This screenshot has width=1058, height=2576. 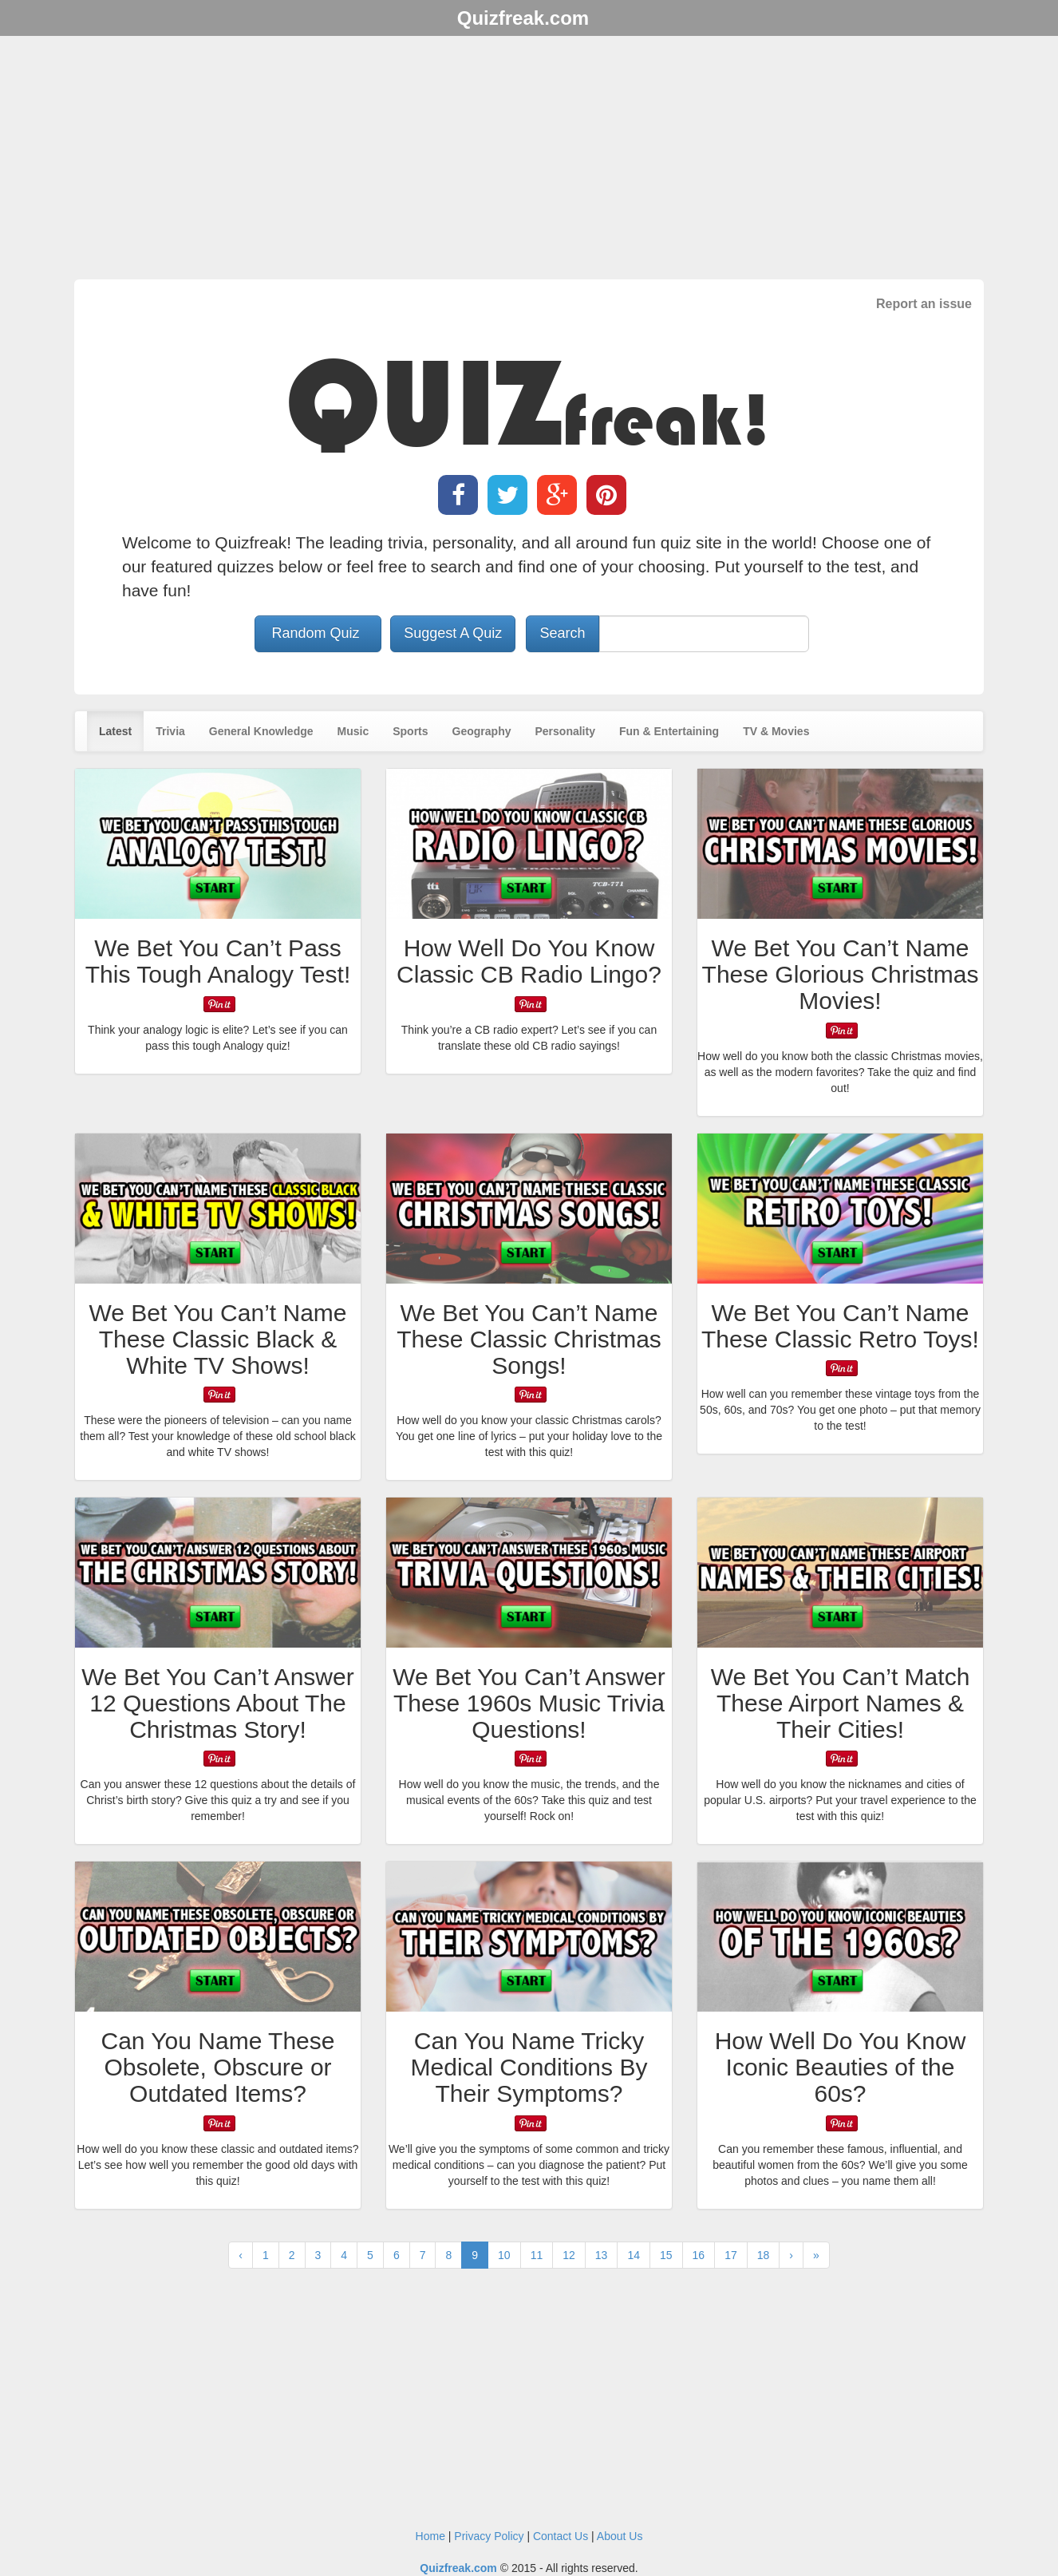 I want to click on Personality, so click(x=564, y=731).